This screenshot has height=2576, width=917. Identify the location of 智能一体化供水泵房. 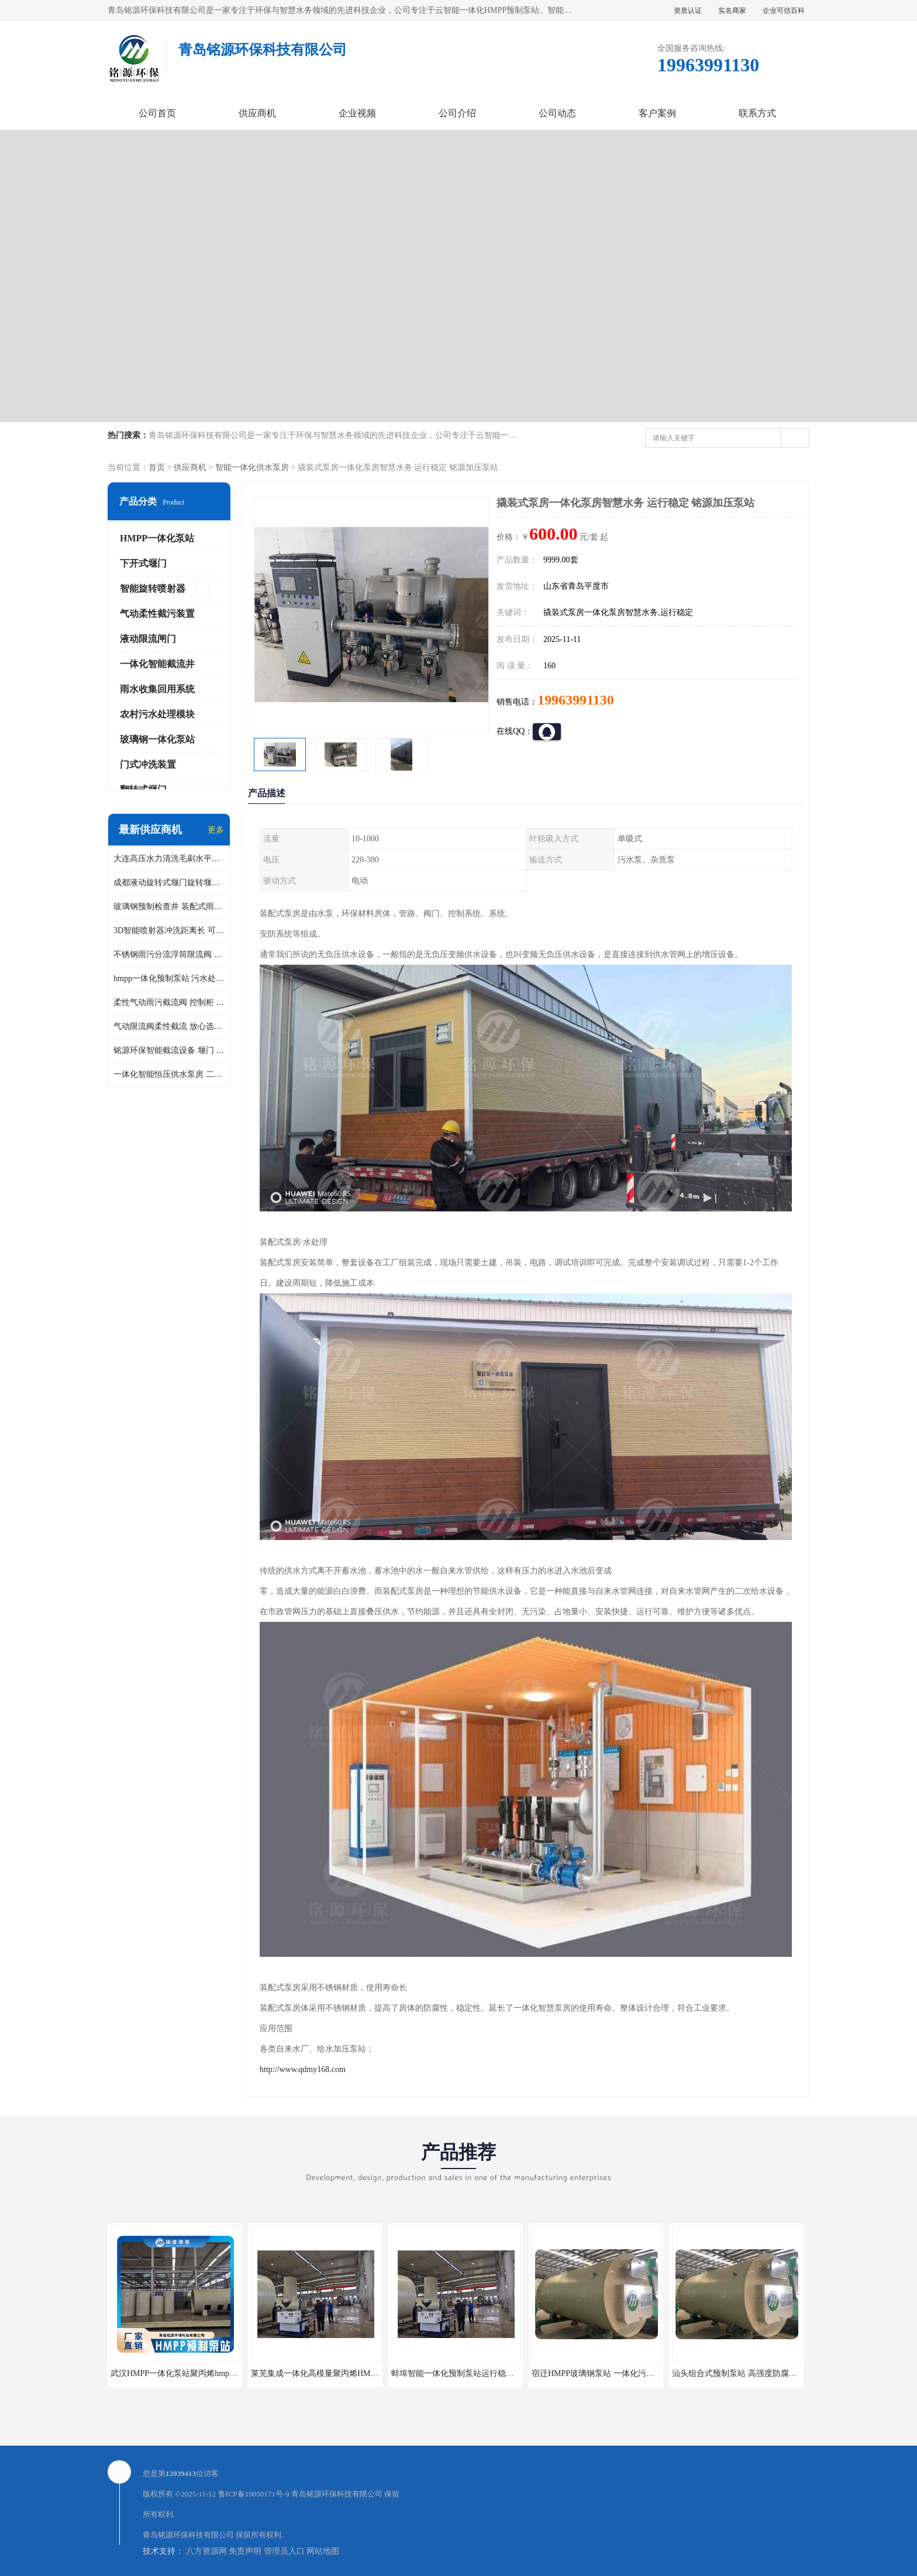
(252, 467).